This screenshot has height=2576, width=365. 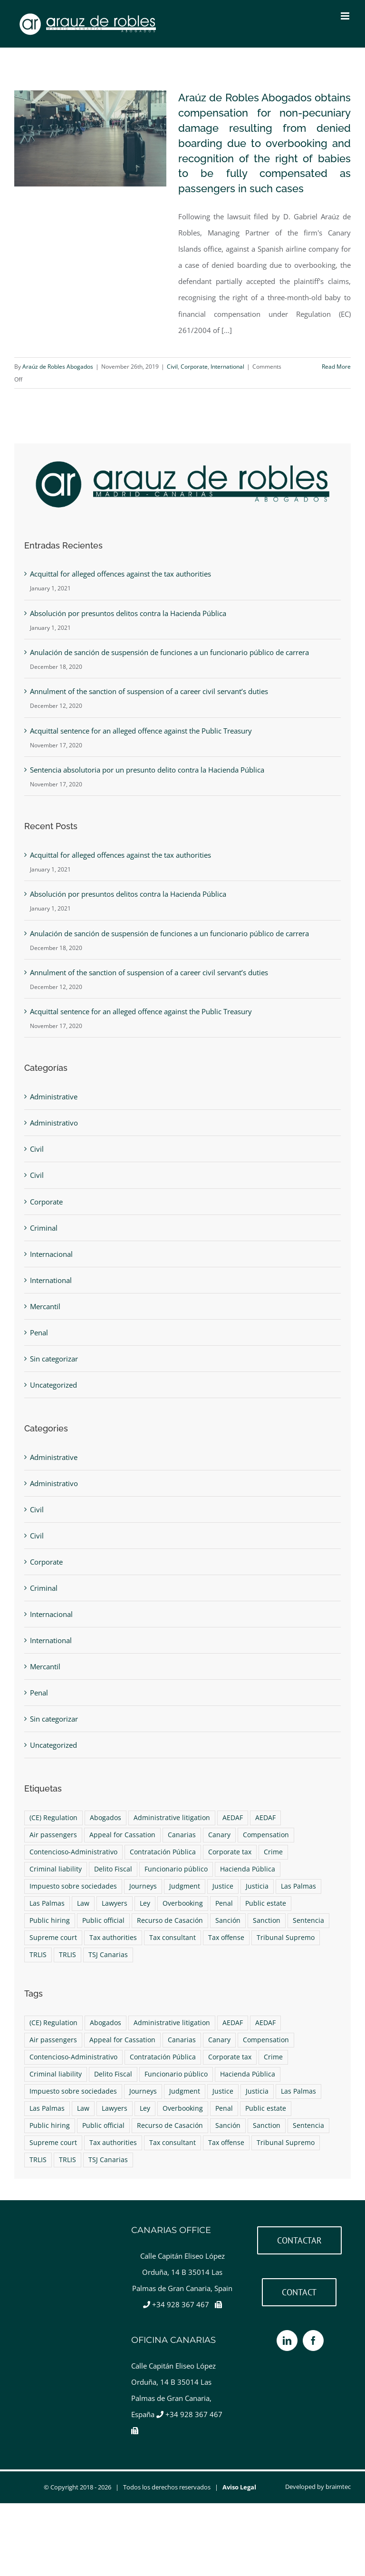 What do you see at coordinates (172, 1937) in the screenshot?
I see `Tax consultant [Tax consultant (1 item)]` at bounding box center [172, 1937].